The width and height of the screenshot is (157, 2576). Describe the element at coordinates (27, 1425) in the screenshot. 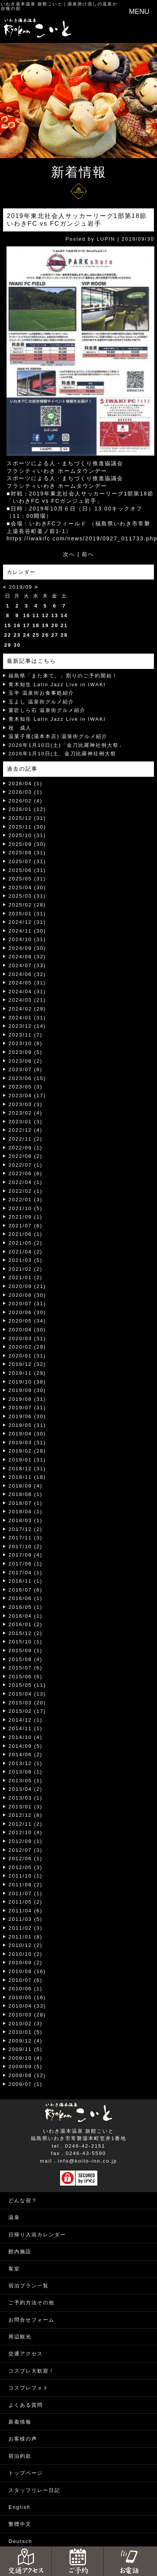

I see `2019/05 (31)` at that location.